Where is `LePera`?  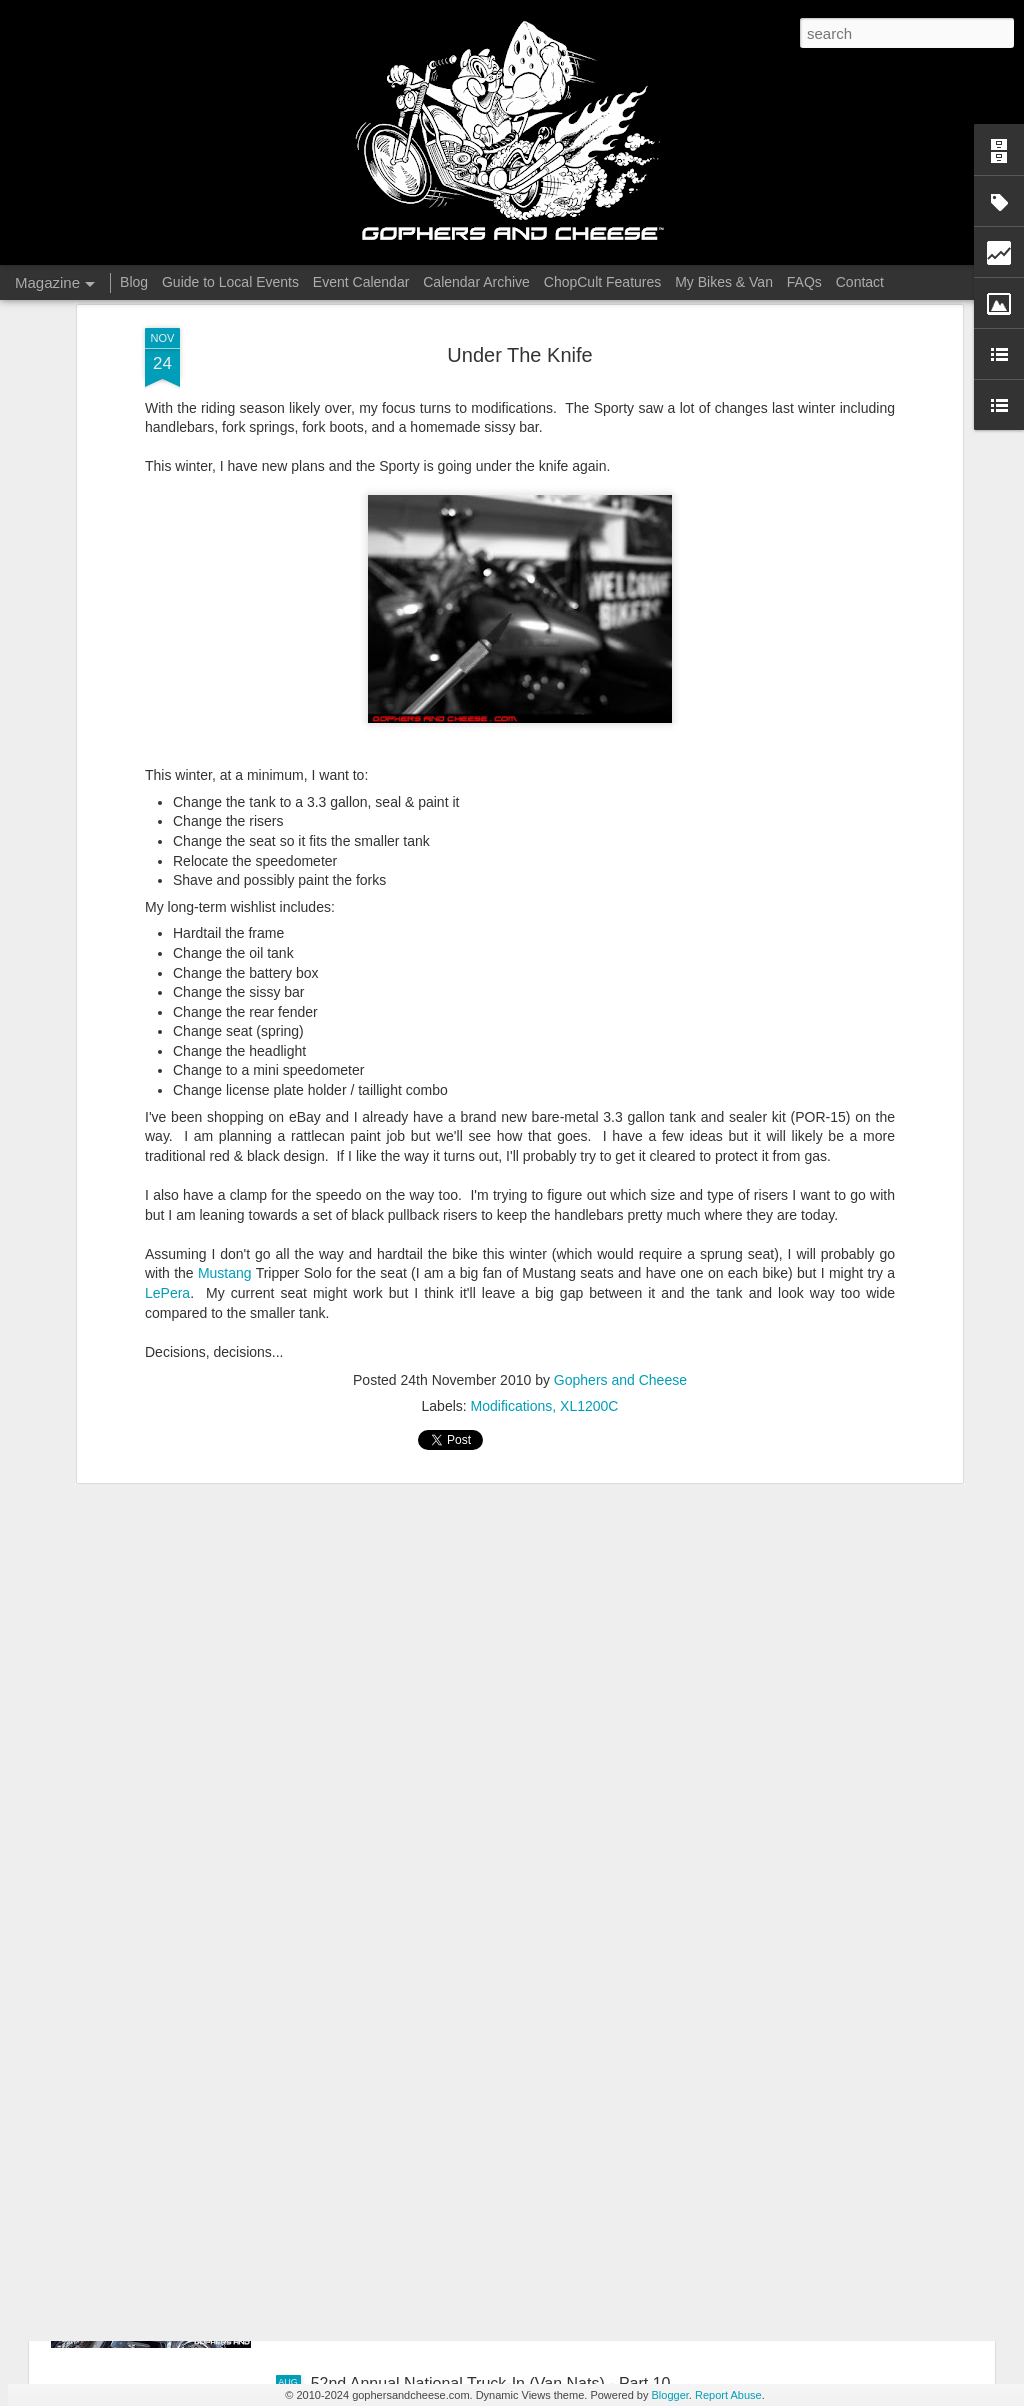
LePera is located at coordinates (167, 1084).